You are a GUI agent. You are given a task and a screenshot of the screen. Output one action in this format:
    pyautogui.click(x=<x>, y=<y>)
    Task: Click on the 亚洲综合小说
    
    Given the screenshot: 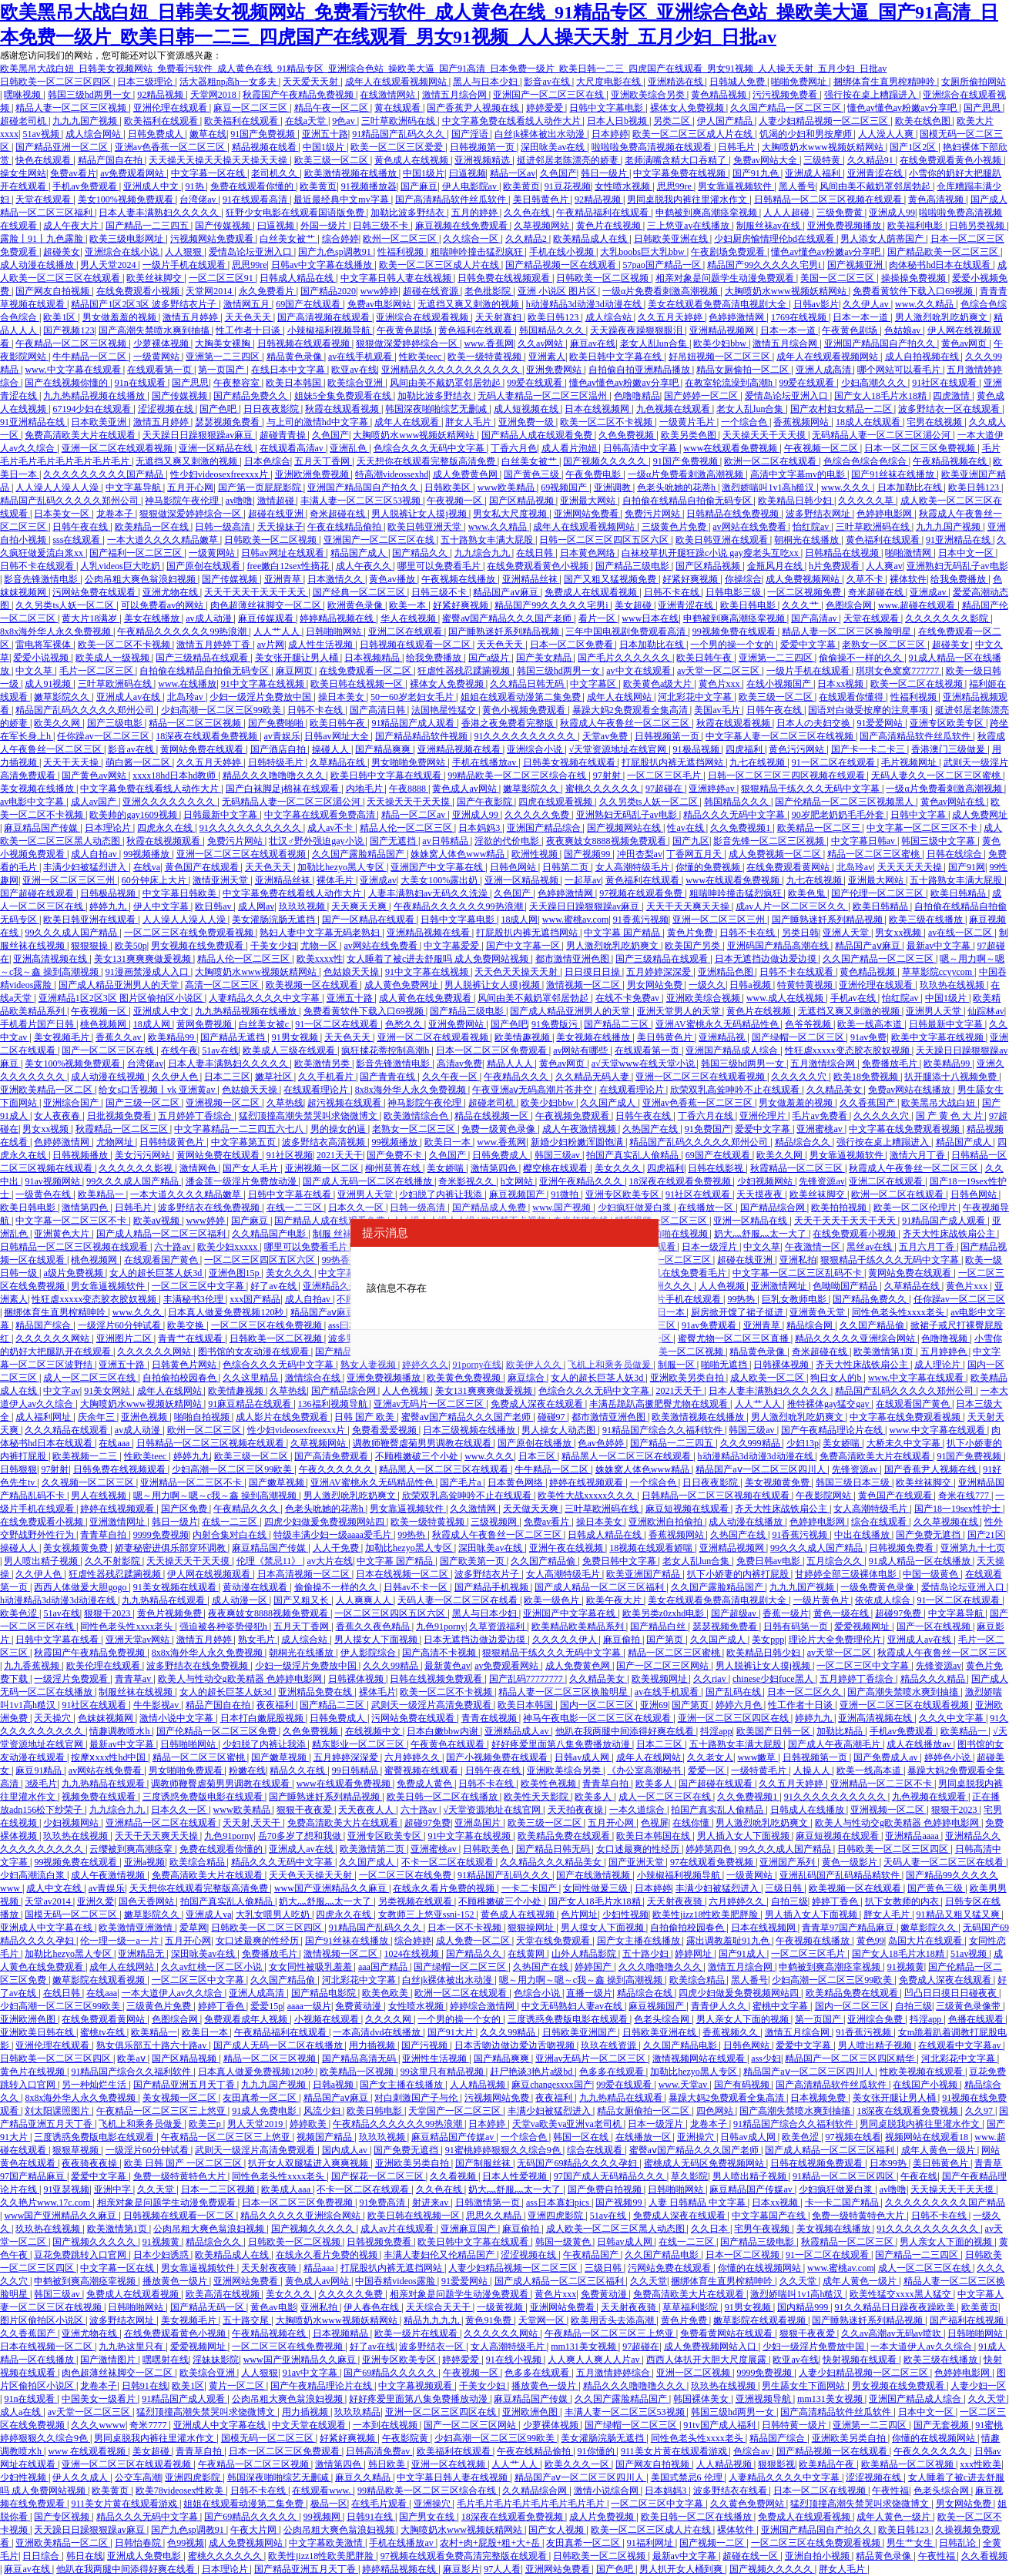 What is the action you would take?
    pyautogui.click(x=536, y=749)
    